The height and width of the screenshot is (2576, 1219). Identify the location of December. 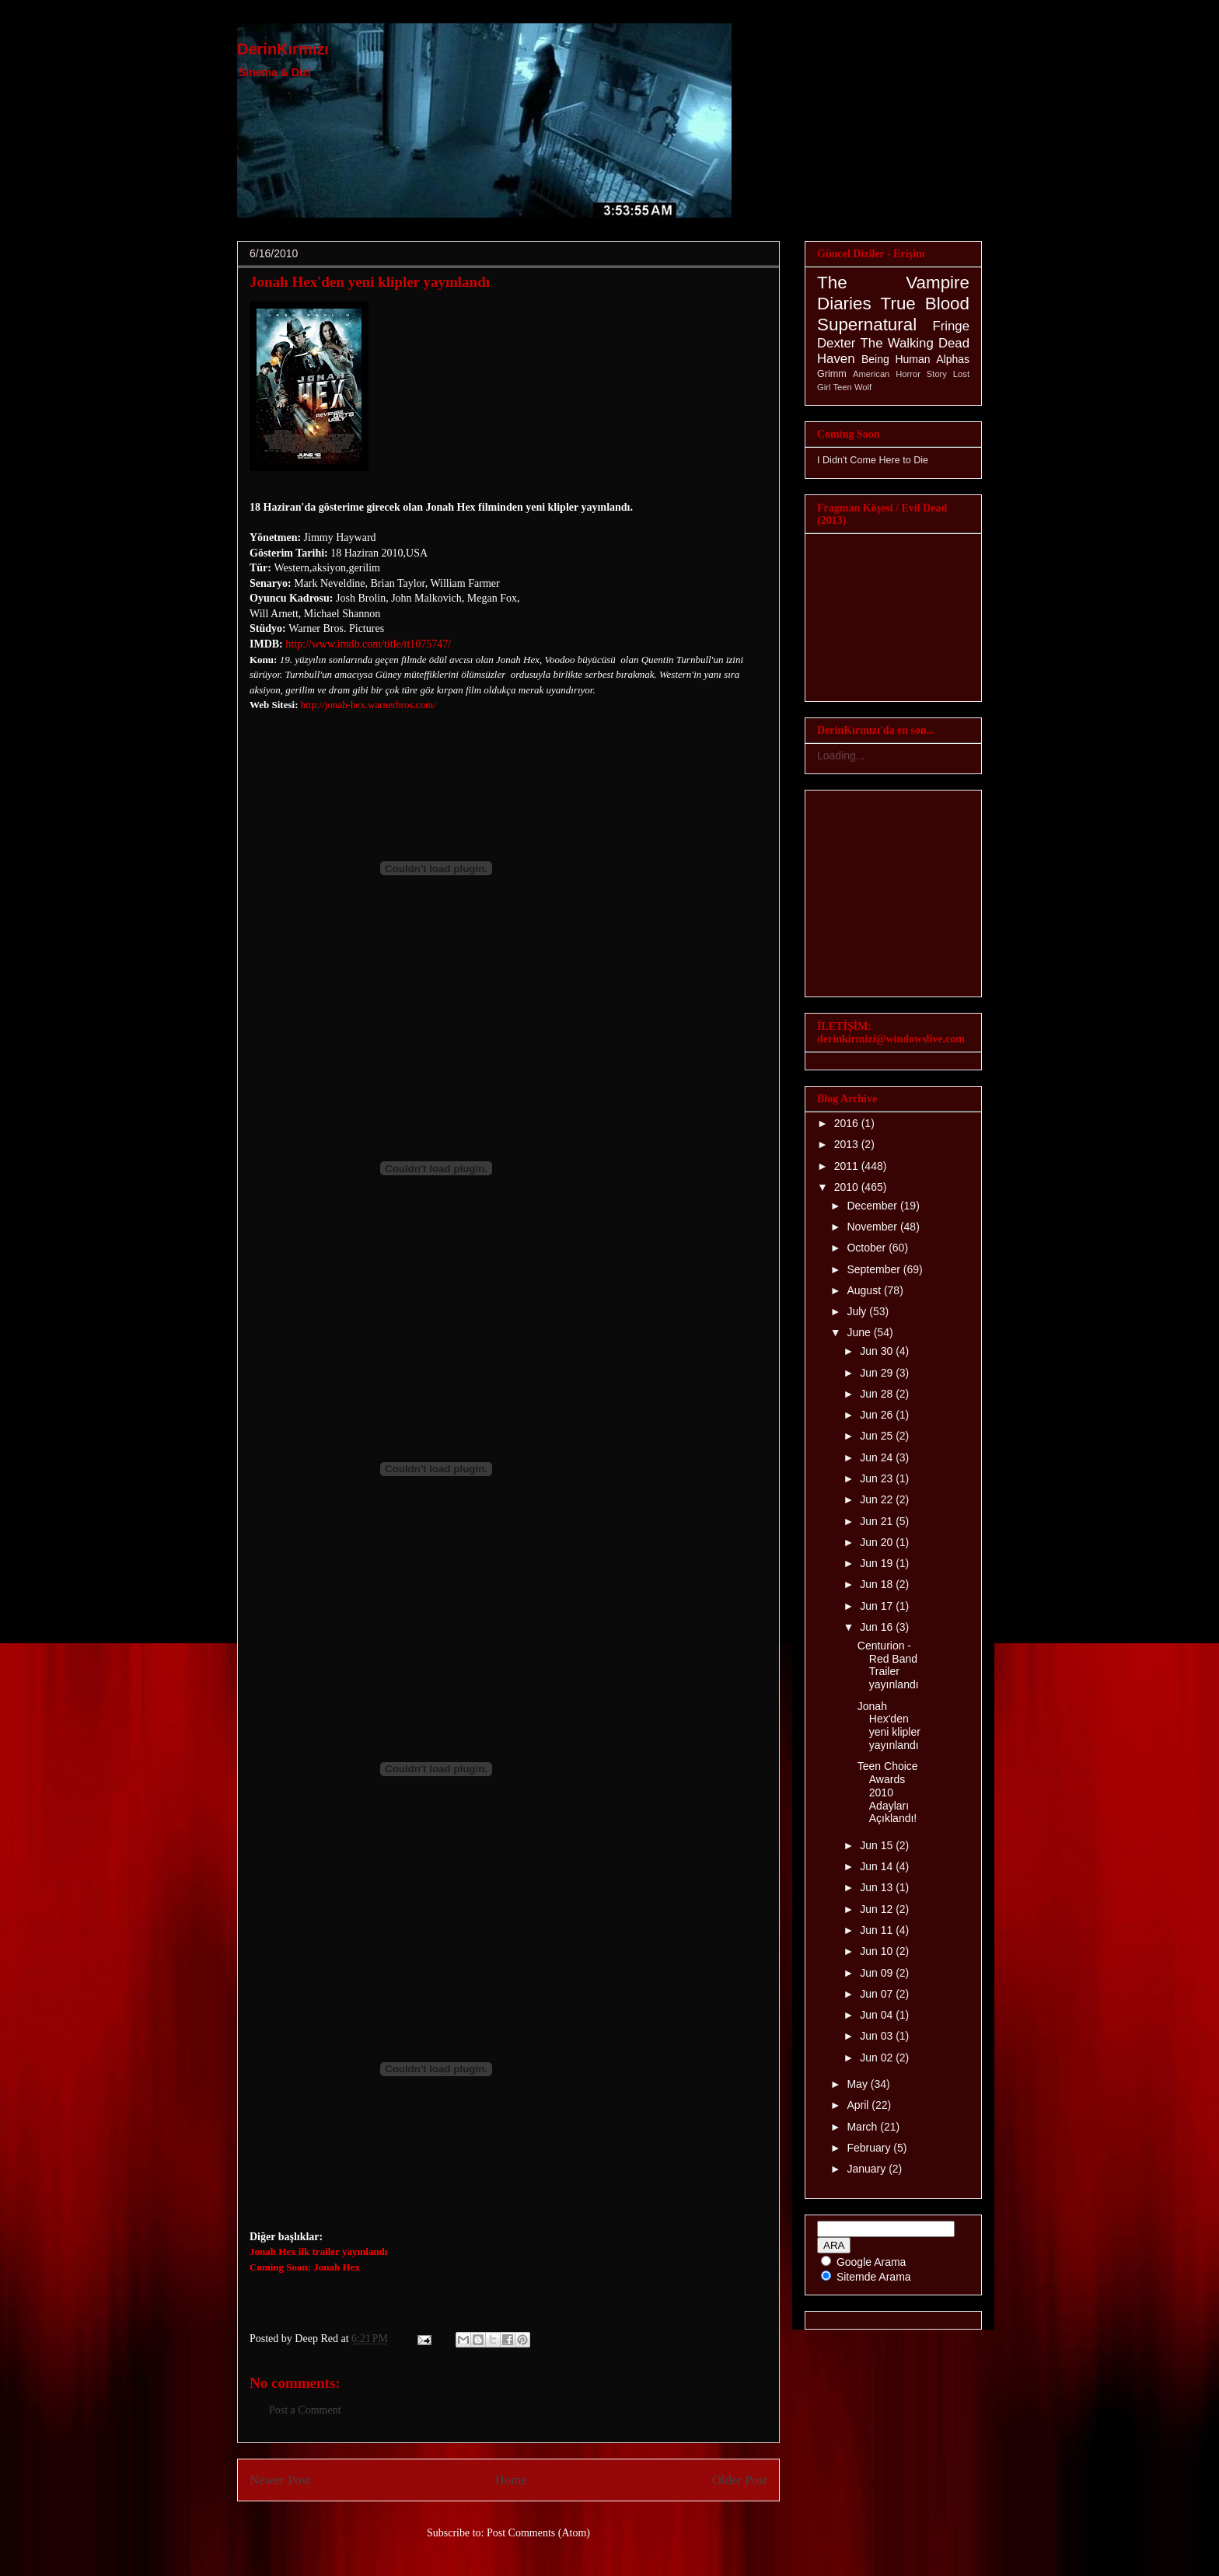
(873, 1205).